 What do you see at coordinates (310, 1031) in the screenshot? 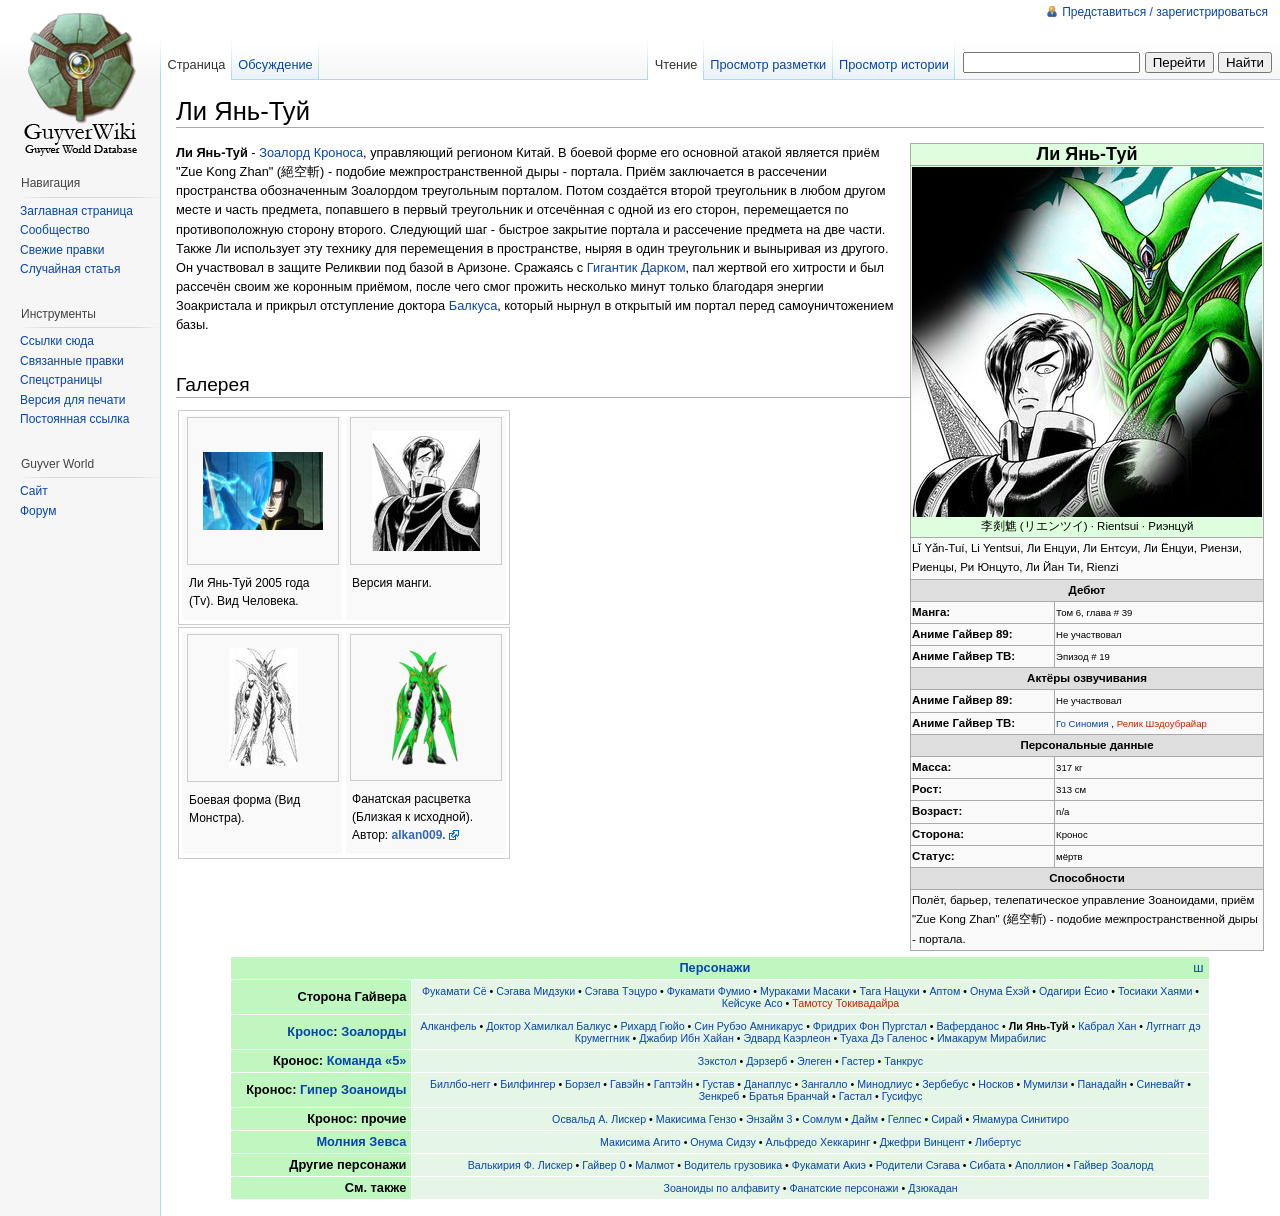
I see `Кронос` at bounding box center [310, 1031].